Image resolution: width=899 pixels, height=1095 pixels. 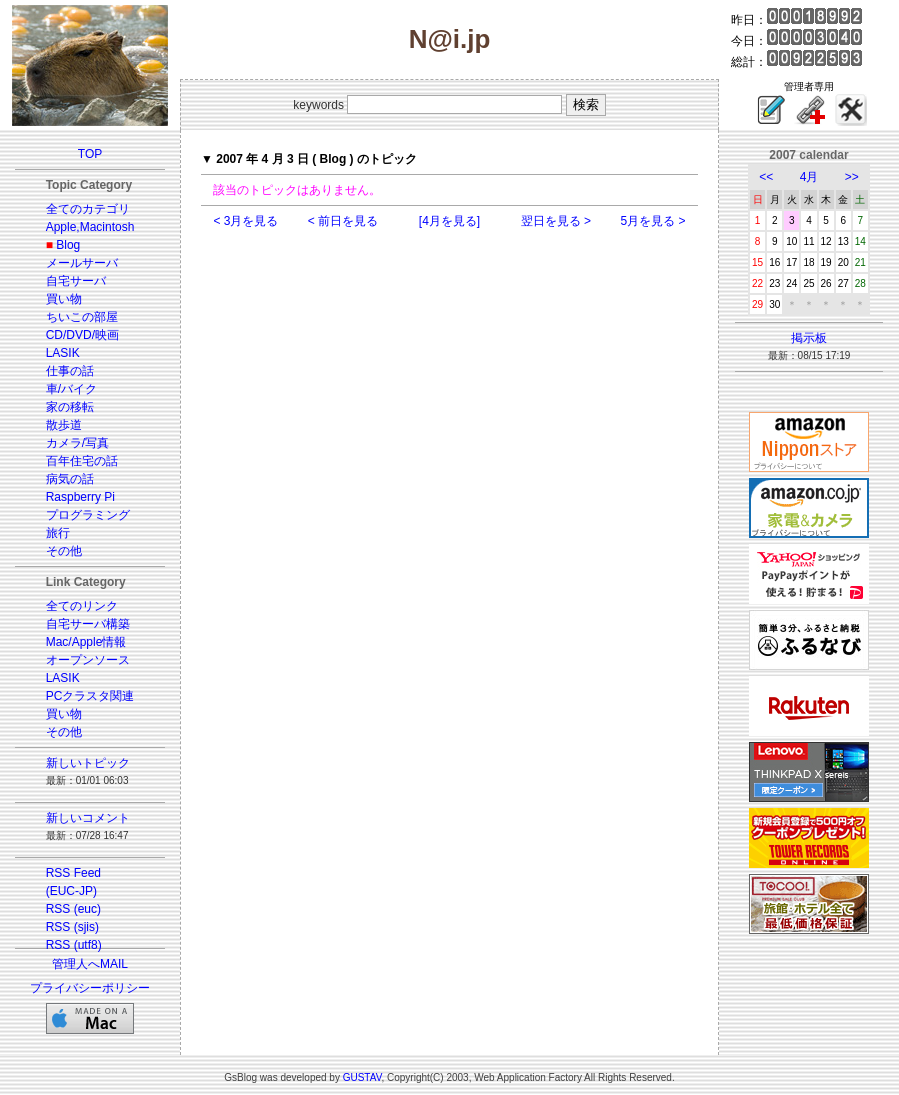 What do you see at coordinates (852, 177) in the screenshot?
I see `>>` at bounding box center [852, 177].